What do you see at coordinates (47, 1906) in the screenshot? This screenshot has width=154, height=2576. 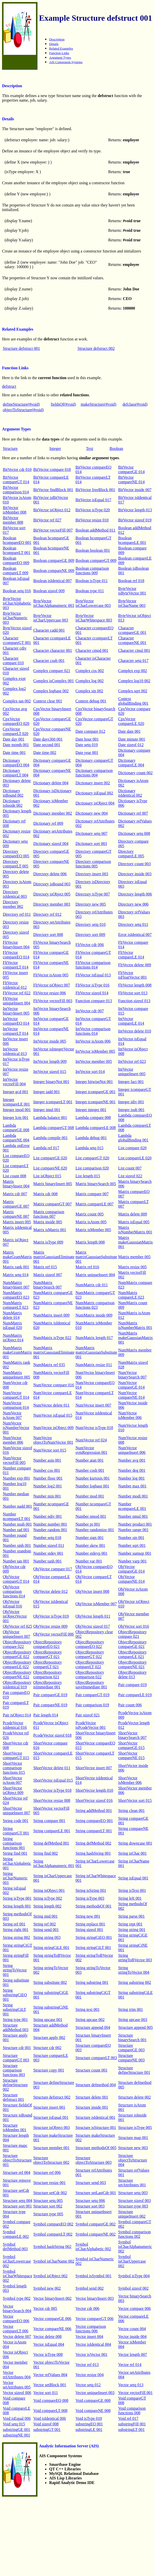 I see `String length 002` at bounding box center [47, 1906].